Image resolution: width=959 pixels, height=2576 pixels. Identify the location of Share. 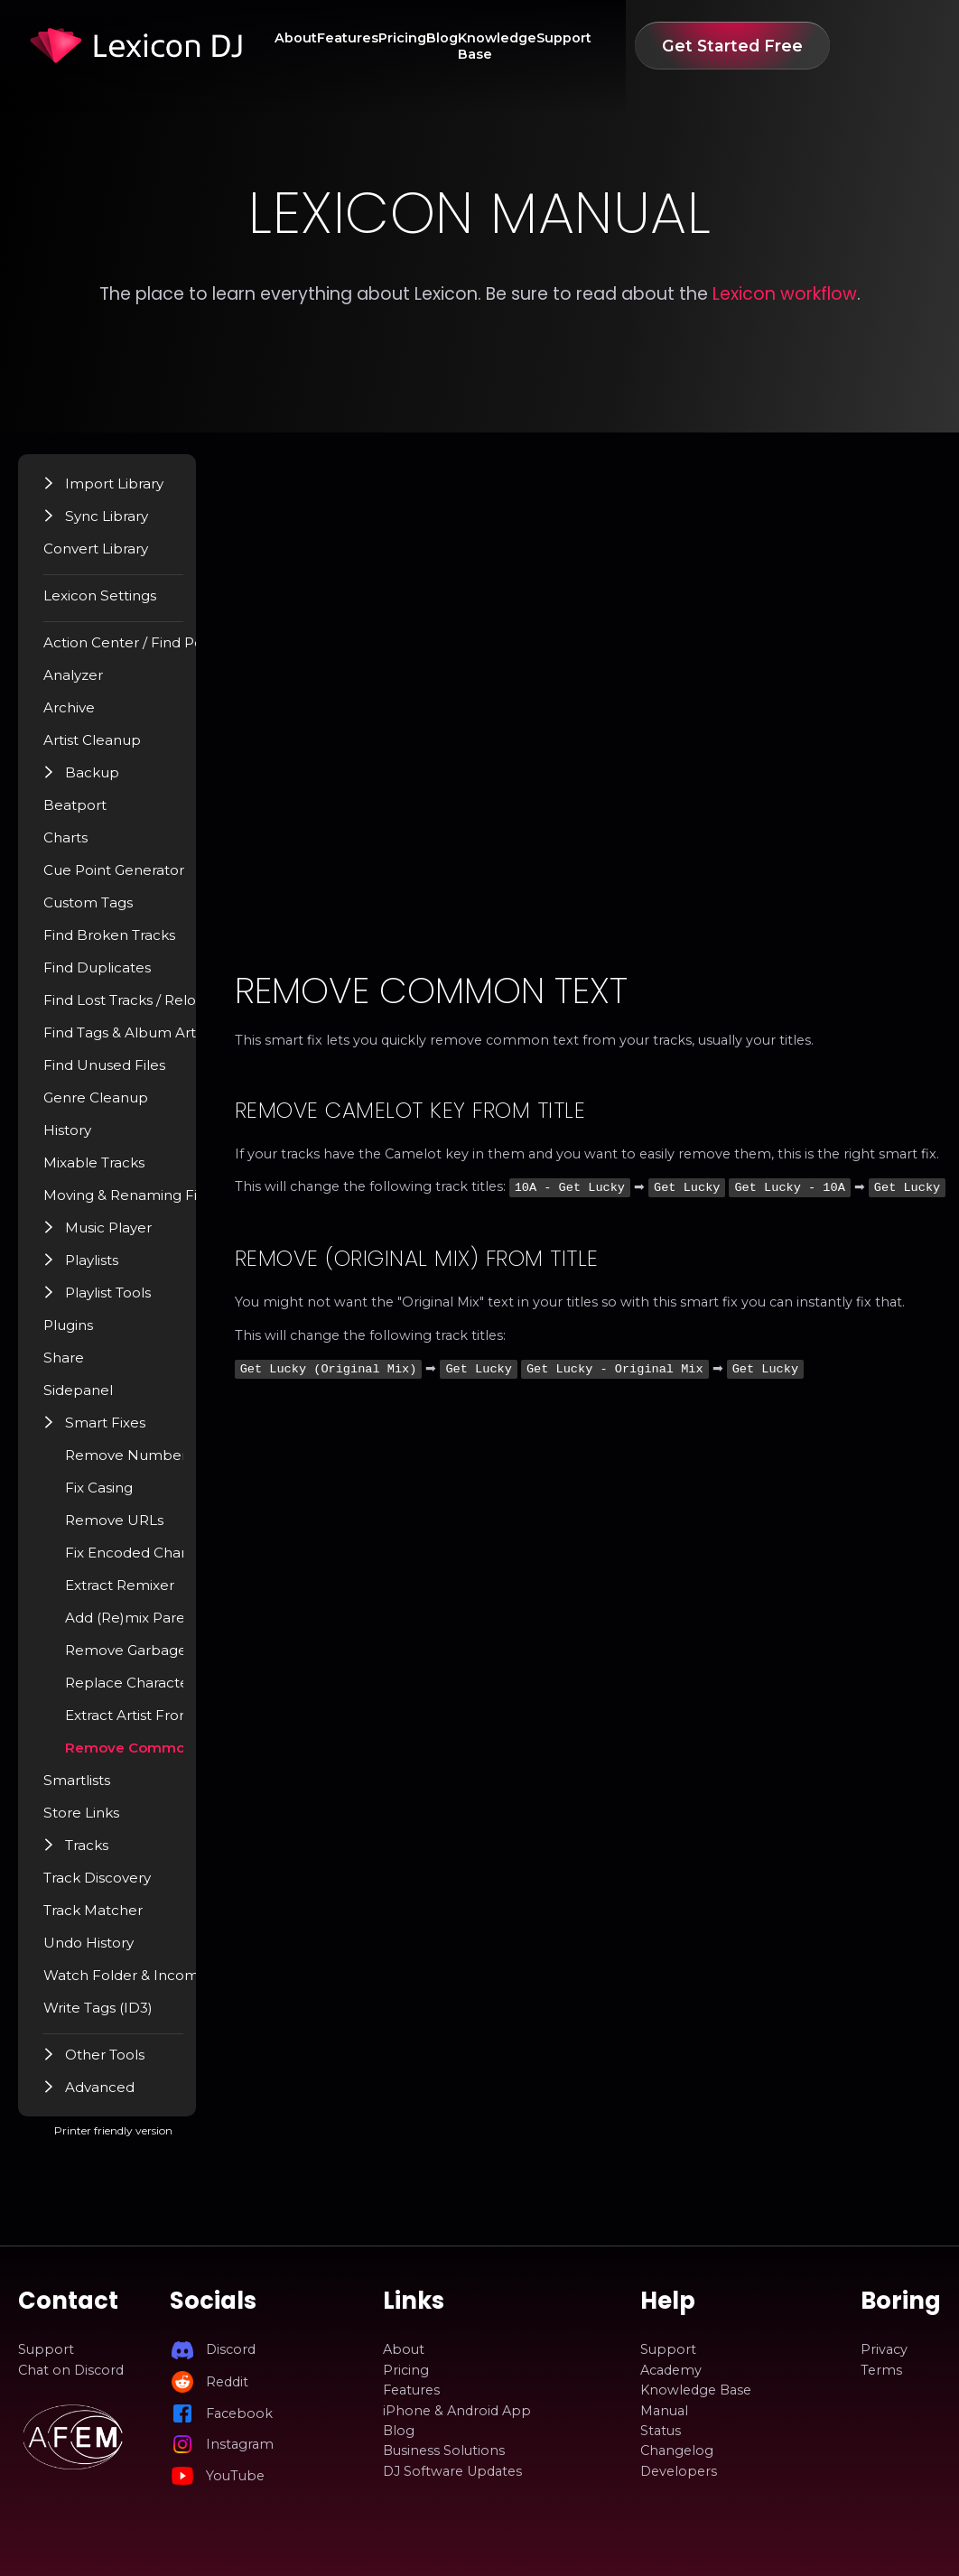
(80, 1366).